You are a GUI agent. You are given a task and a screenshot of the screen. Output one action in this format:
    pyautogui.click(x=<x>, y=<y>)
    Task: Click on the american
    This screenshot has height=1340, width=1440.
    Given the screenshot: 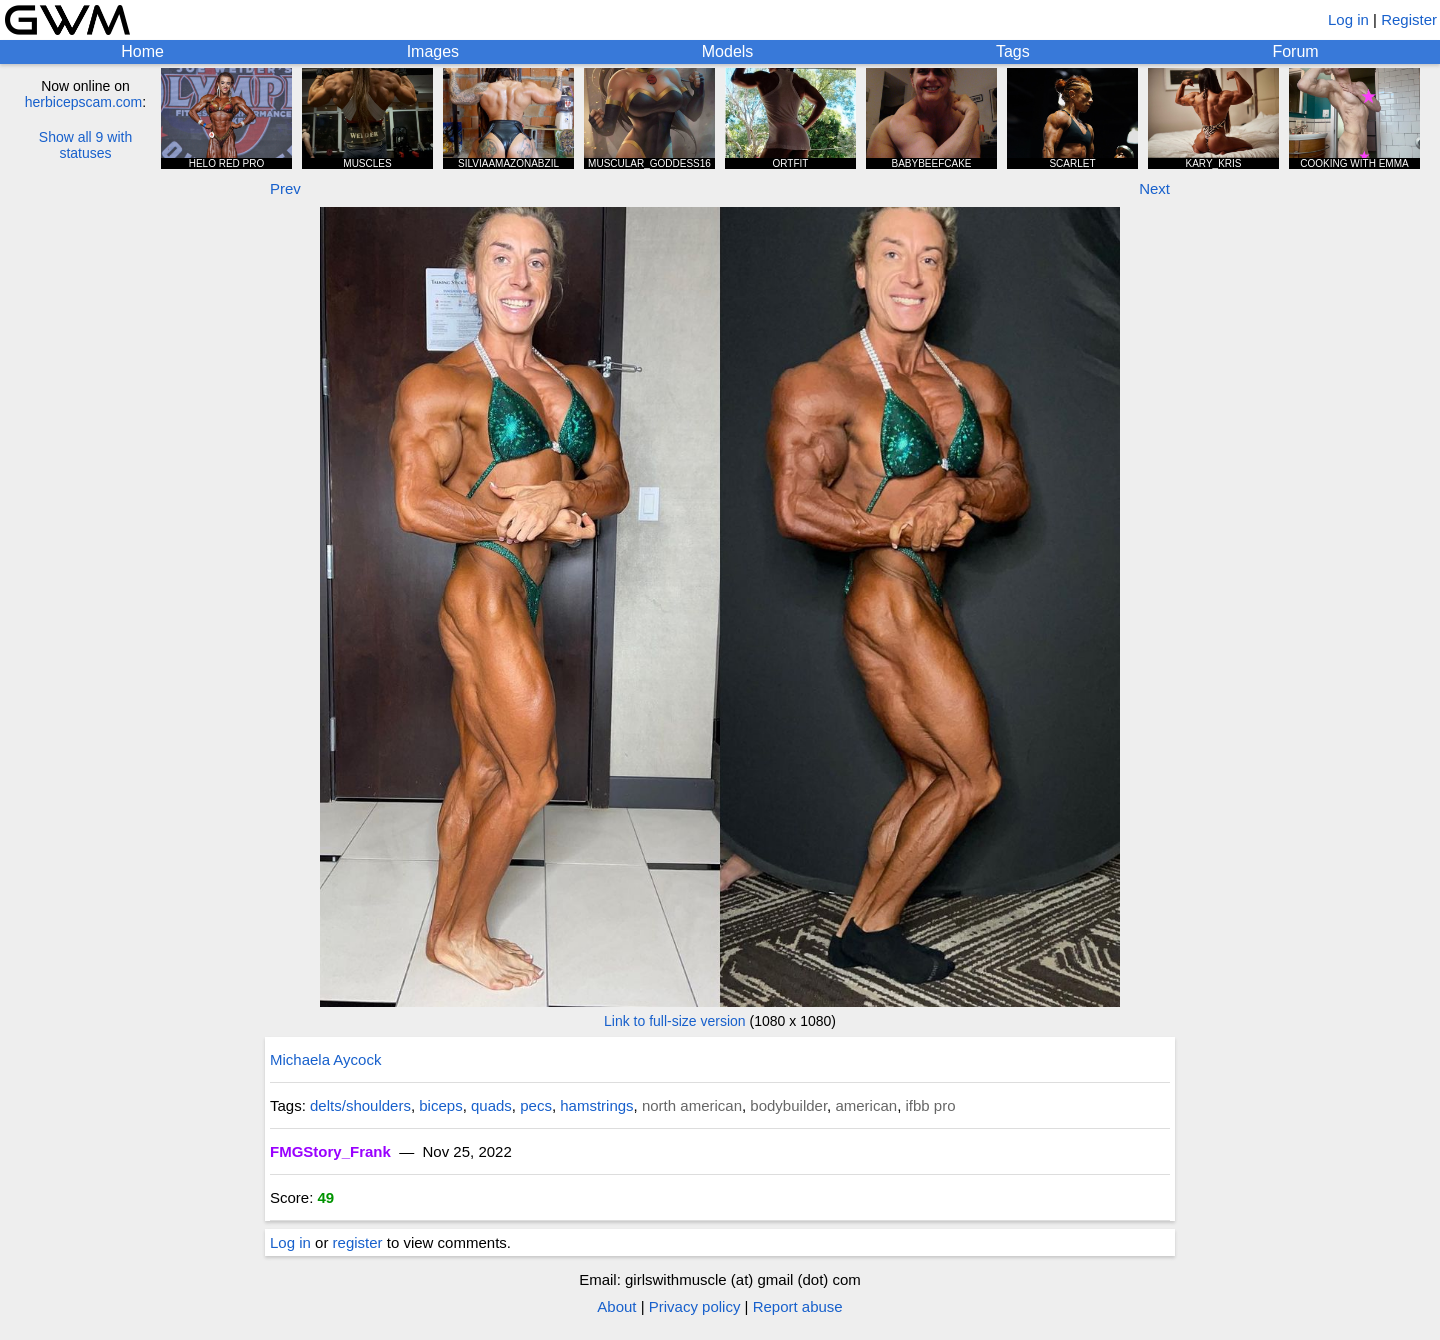 What is the action you would take?
    pyautogui.click(x=866, y=1105)
    